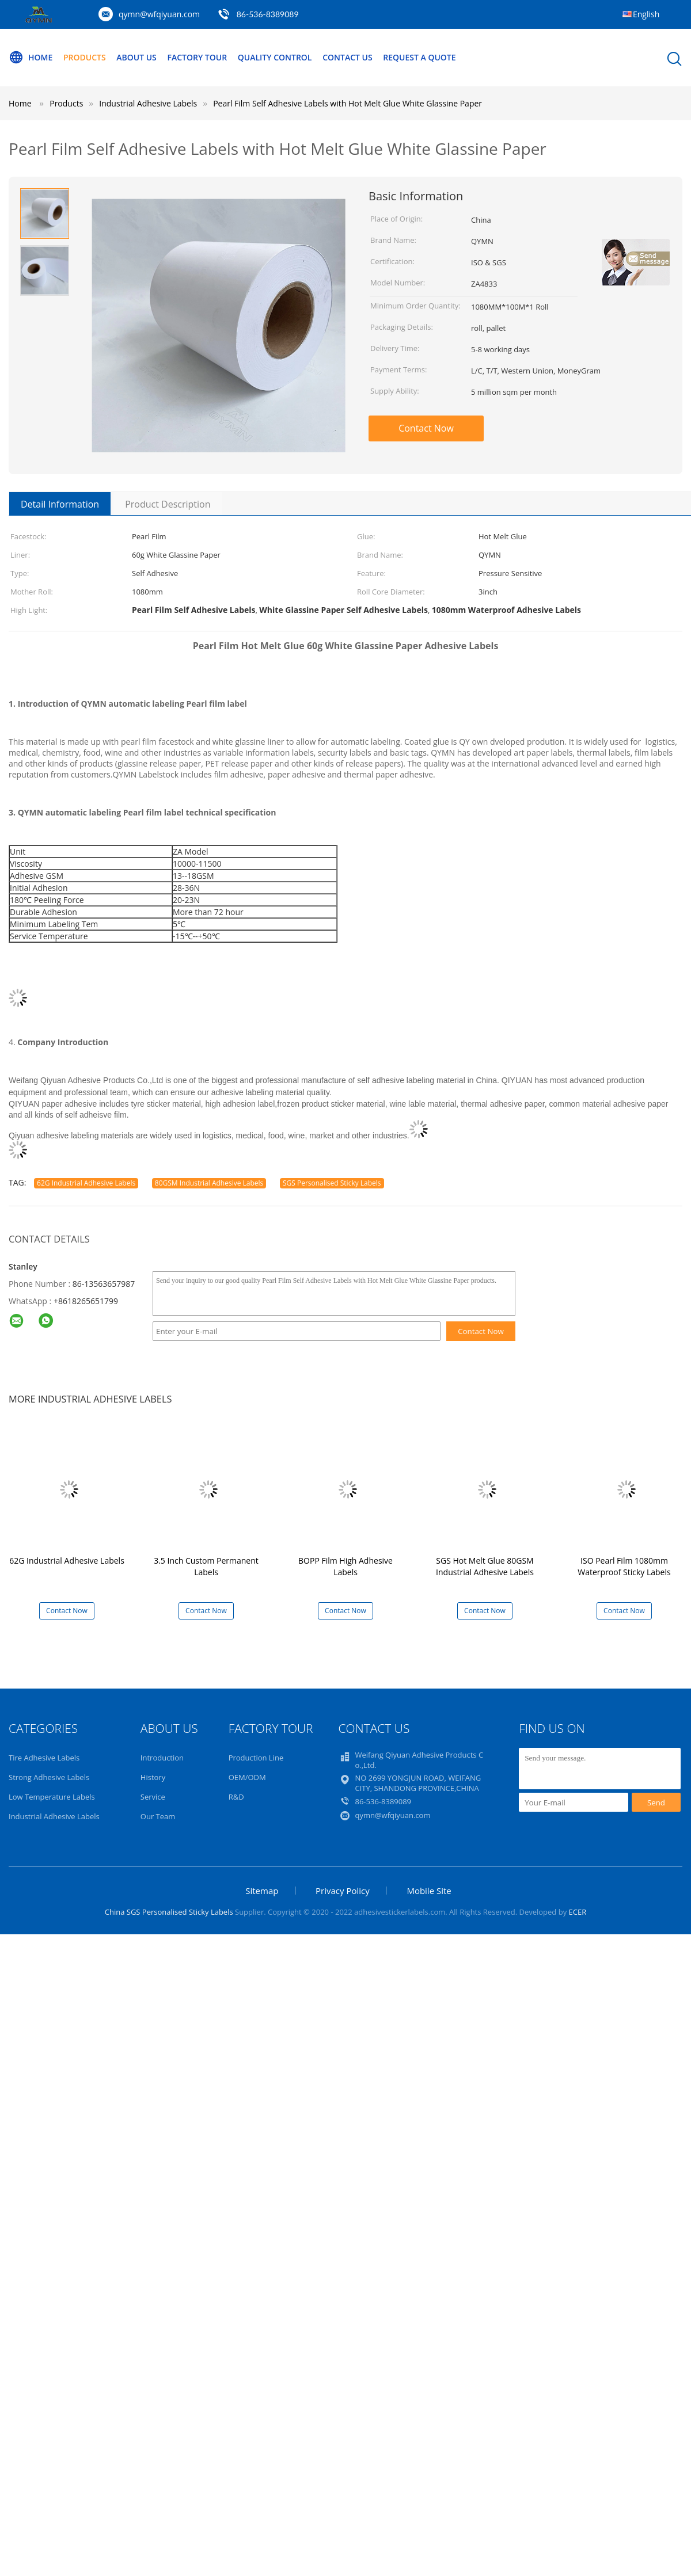 The image size is (691, 2576). What do you see at coordinates (60, 504) in the screenshot?
I see `Detail Information` at bounding box center [60, 504].